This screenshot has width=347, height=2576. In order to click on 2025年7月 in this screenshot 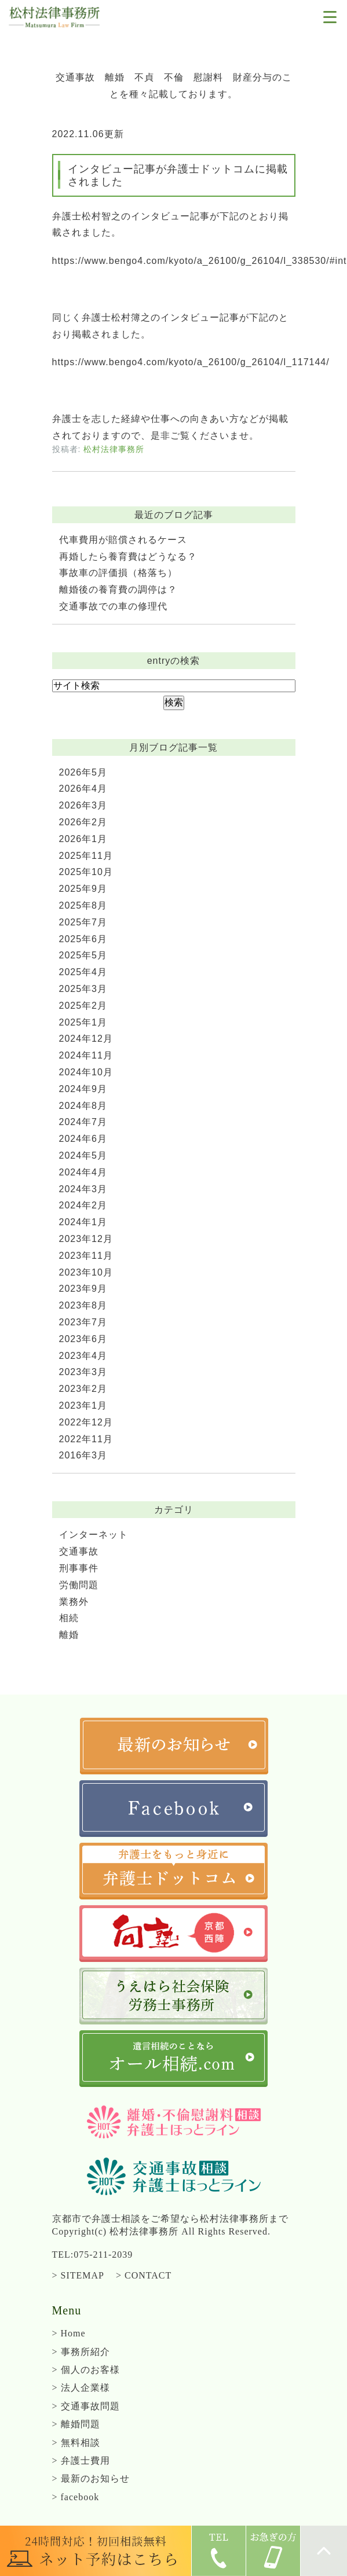, I will do `click(83, 922)`.